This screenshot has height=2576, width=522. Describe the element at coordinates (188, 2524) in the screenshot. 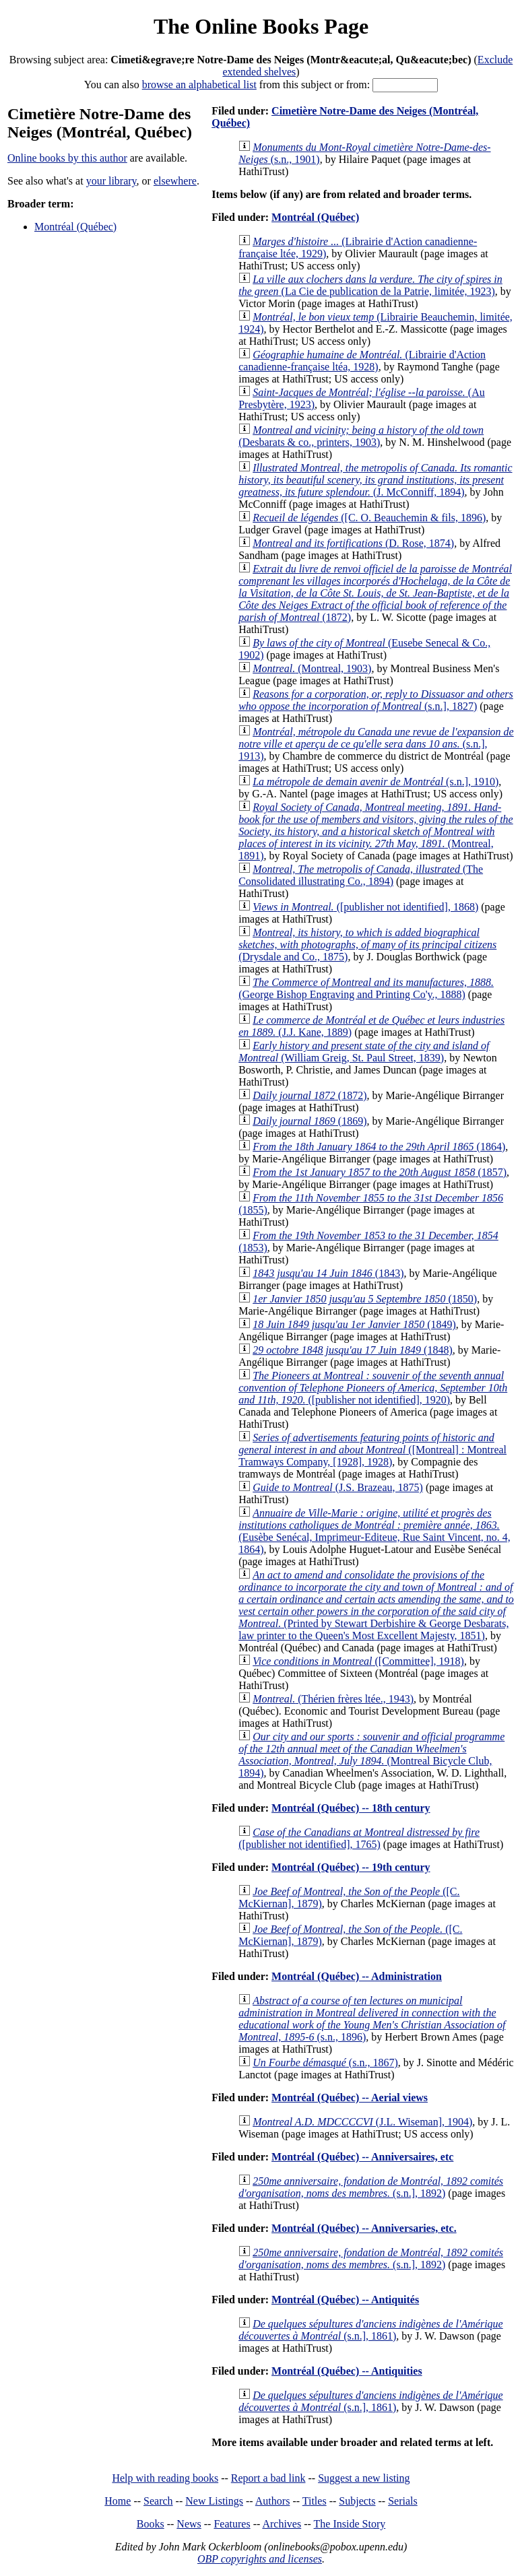

I see `News` at that location.